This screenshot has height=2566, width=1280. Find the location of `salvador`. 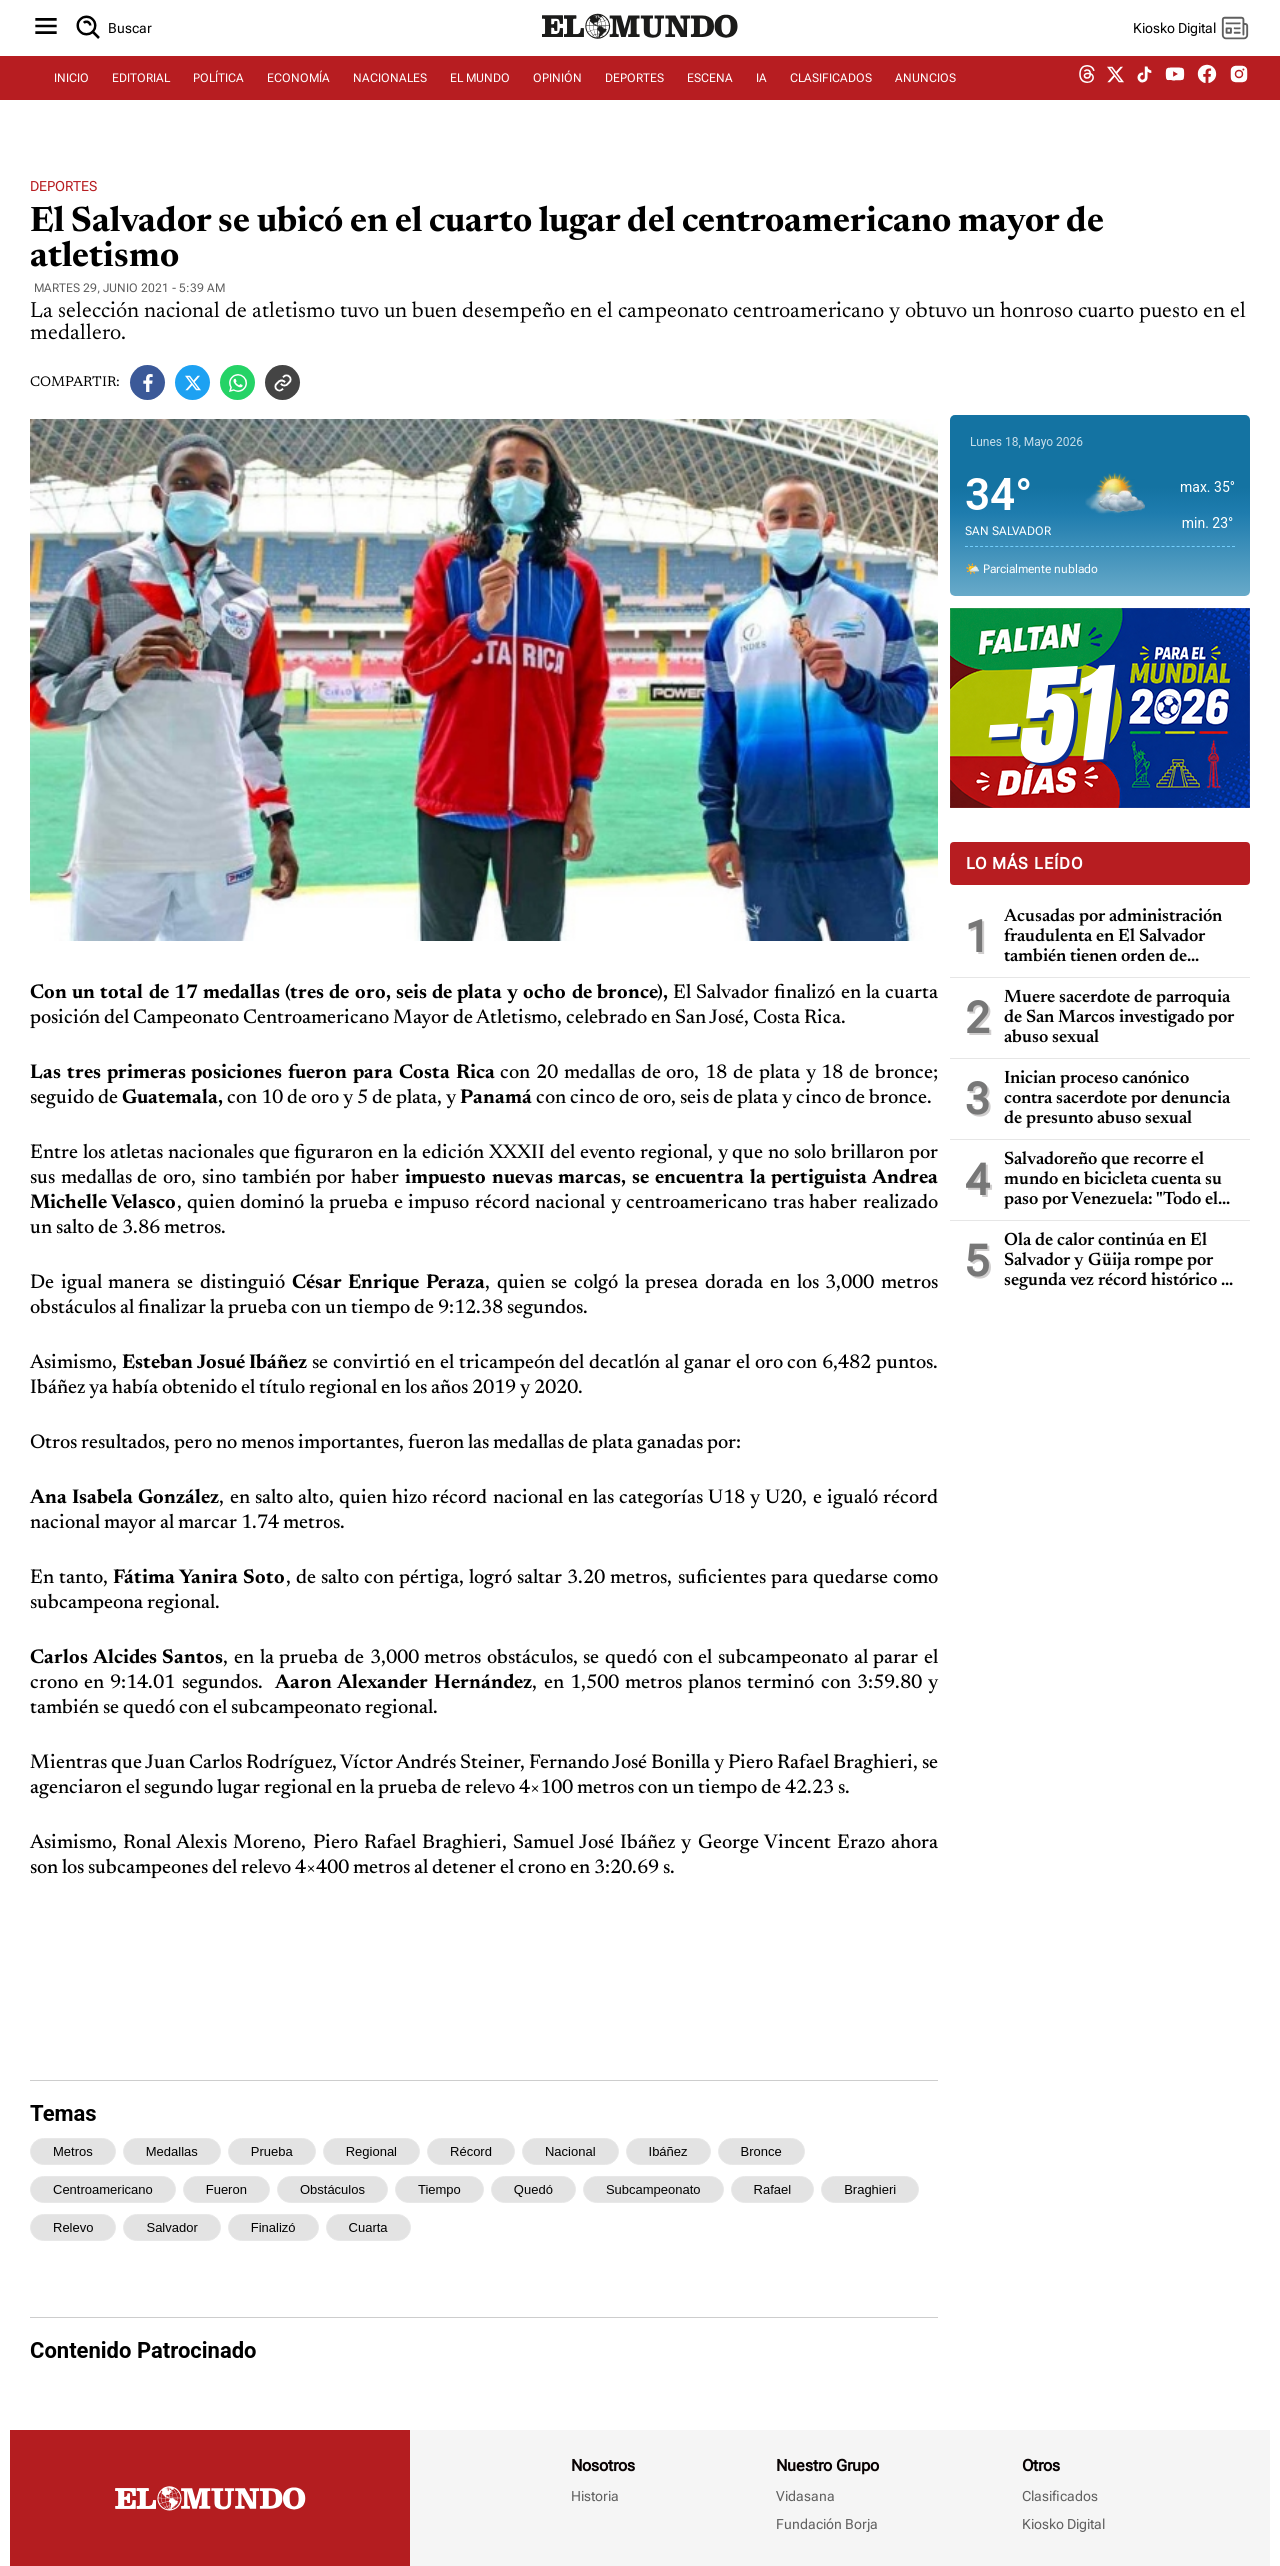

salvador is located at coordinates (171, 2227).